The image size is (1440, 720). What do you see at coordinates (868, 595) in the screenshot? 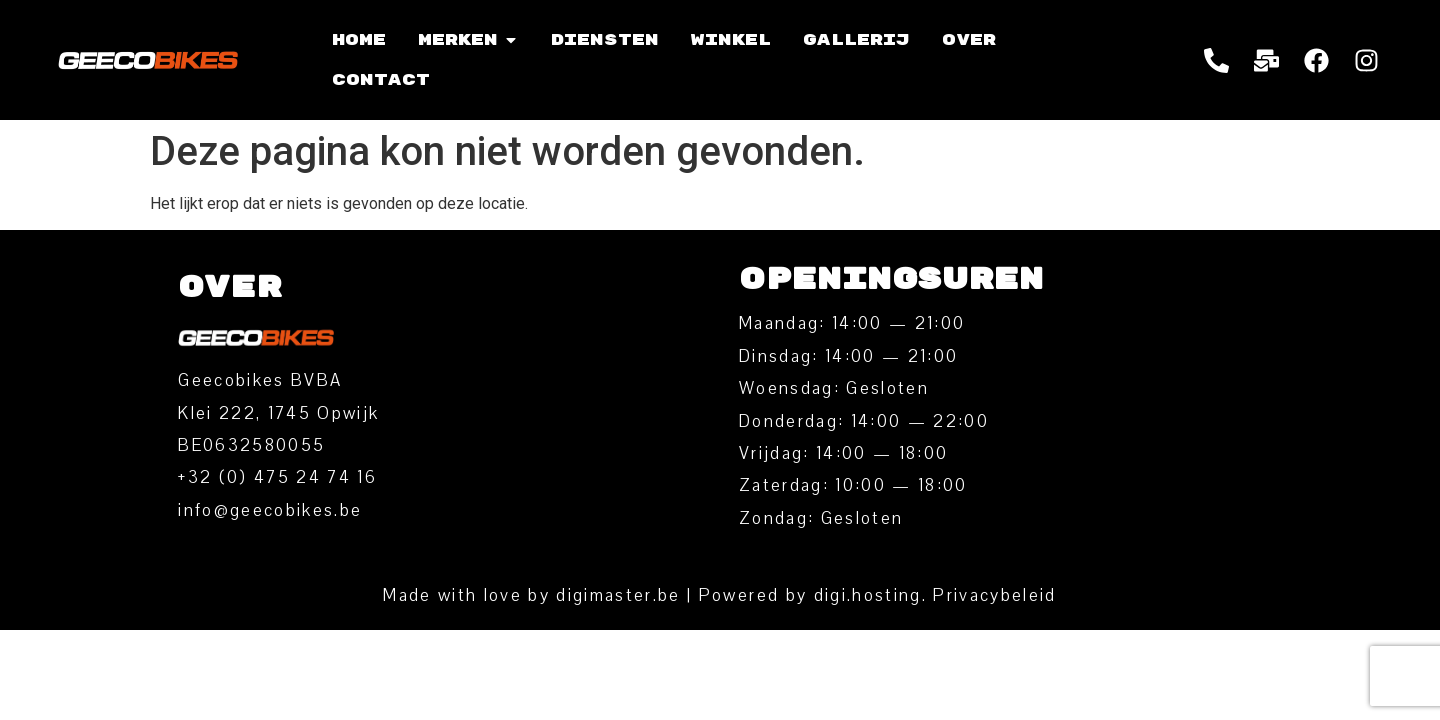
I see `digi.hosting` at bounding box center [868, 595].